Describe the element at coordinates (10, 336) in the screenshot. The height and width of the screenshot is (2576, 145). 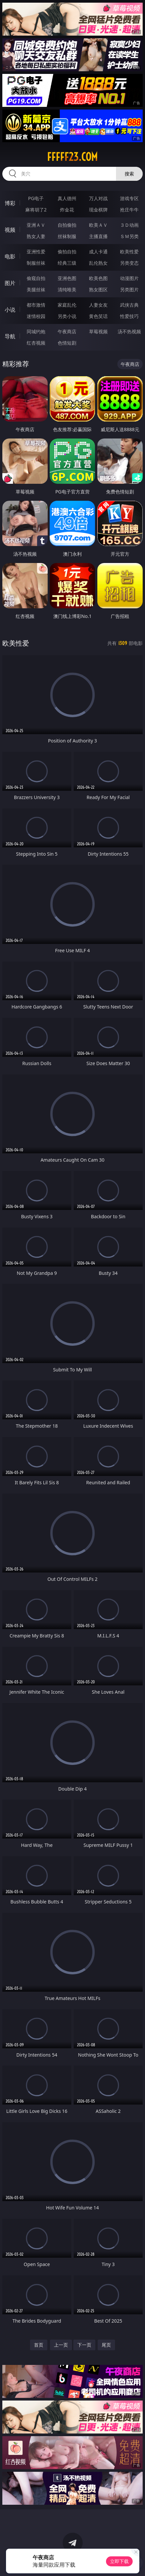
I see `导航` at that location.